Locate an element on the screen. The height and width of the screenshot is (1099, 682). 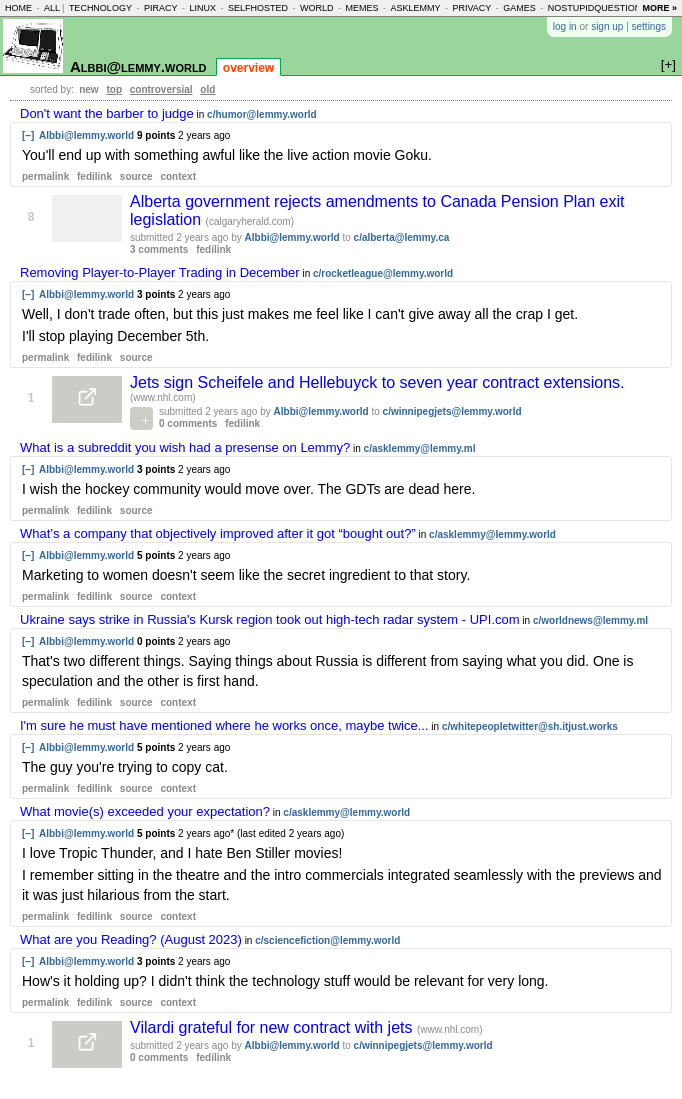
Removing Player-to-Player Trading in December is located at coordinates (160, 272).